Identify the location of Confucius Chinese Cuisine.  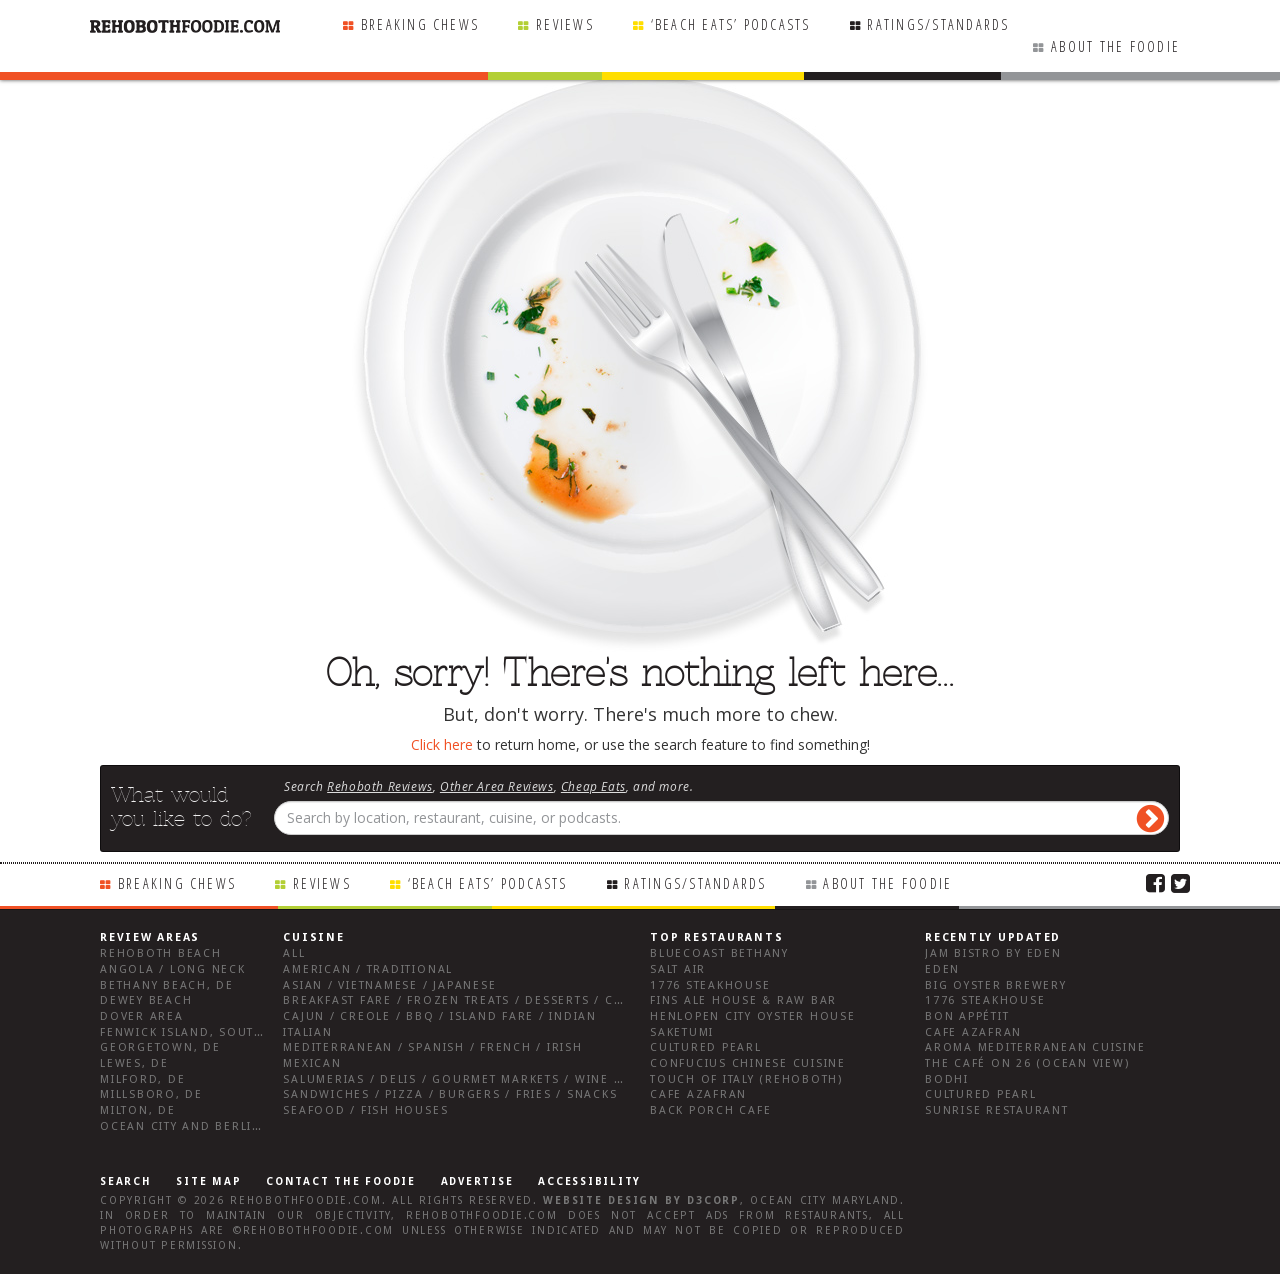
(748, 1063).